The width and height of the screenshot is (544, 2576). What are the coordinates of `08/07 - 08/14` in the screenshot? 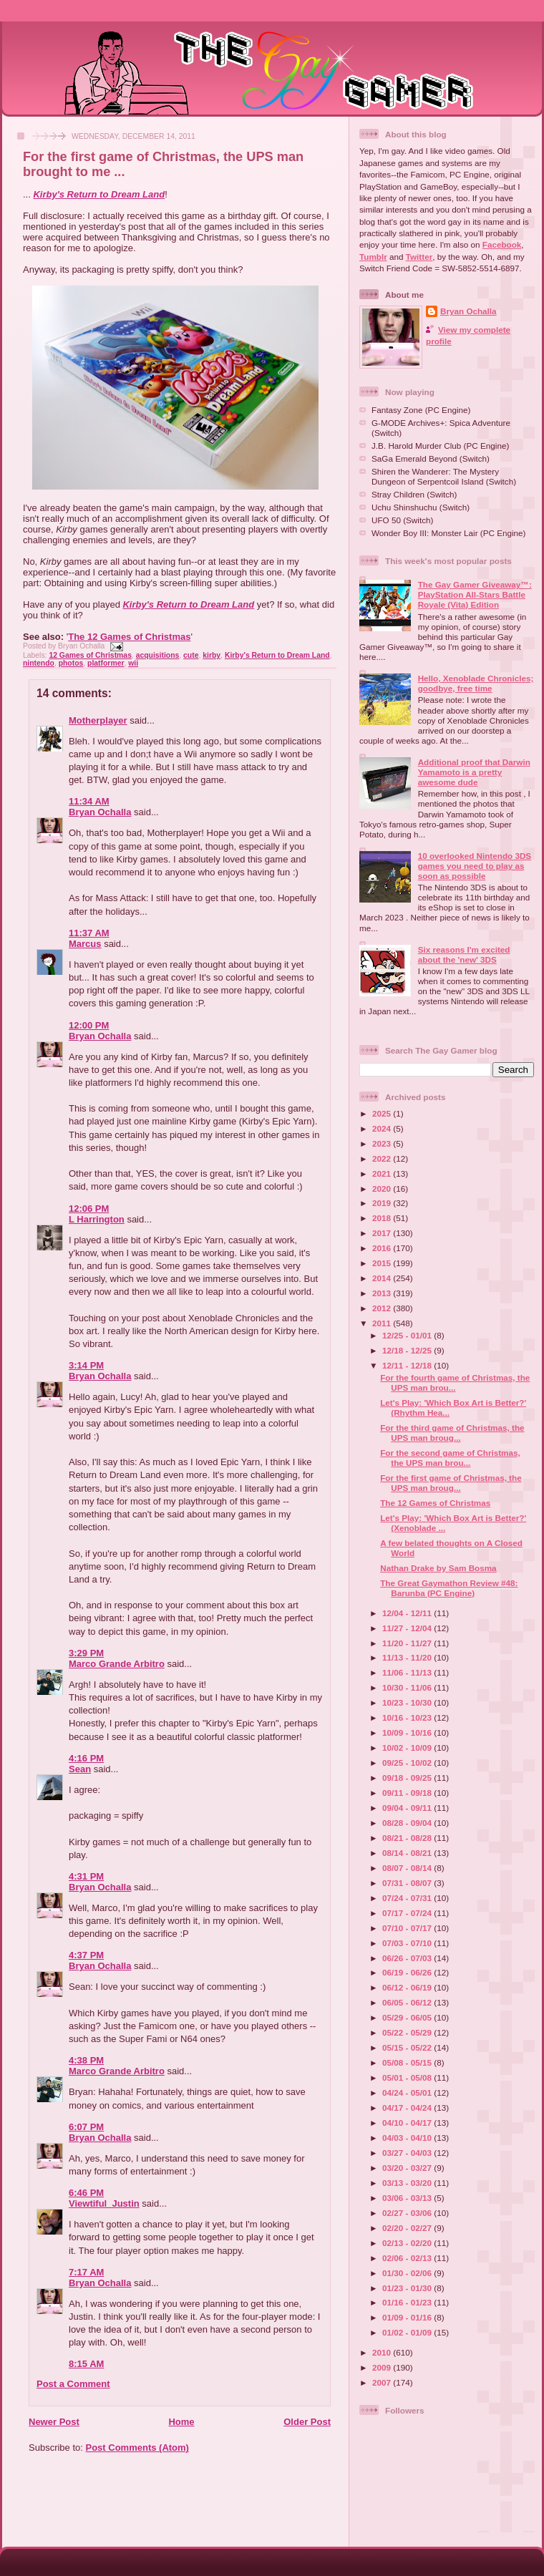 It's located at (408, 1867).